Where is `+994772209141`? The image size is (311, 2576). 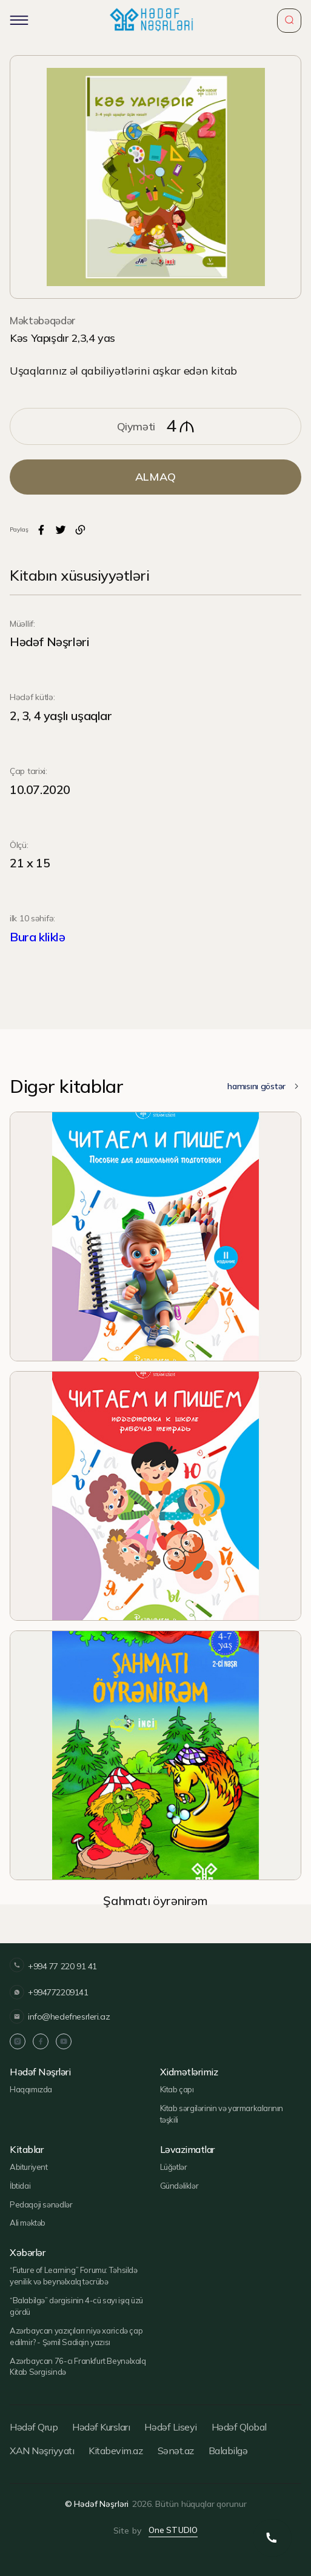 +994772209141 is located at coordinates (49, 1992).